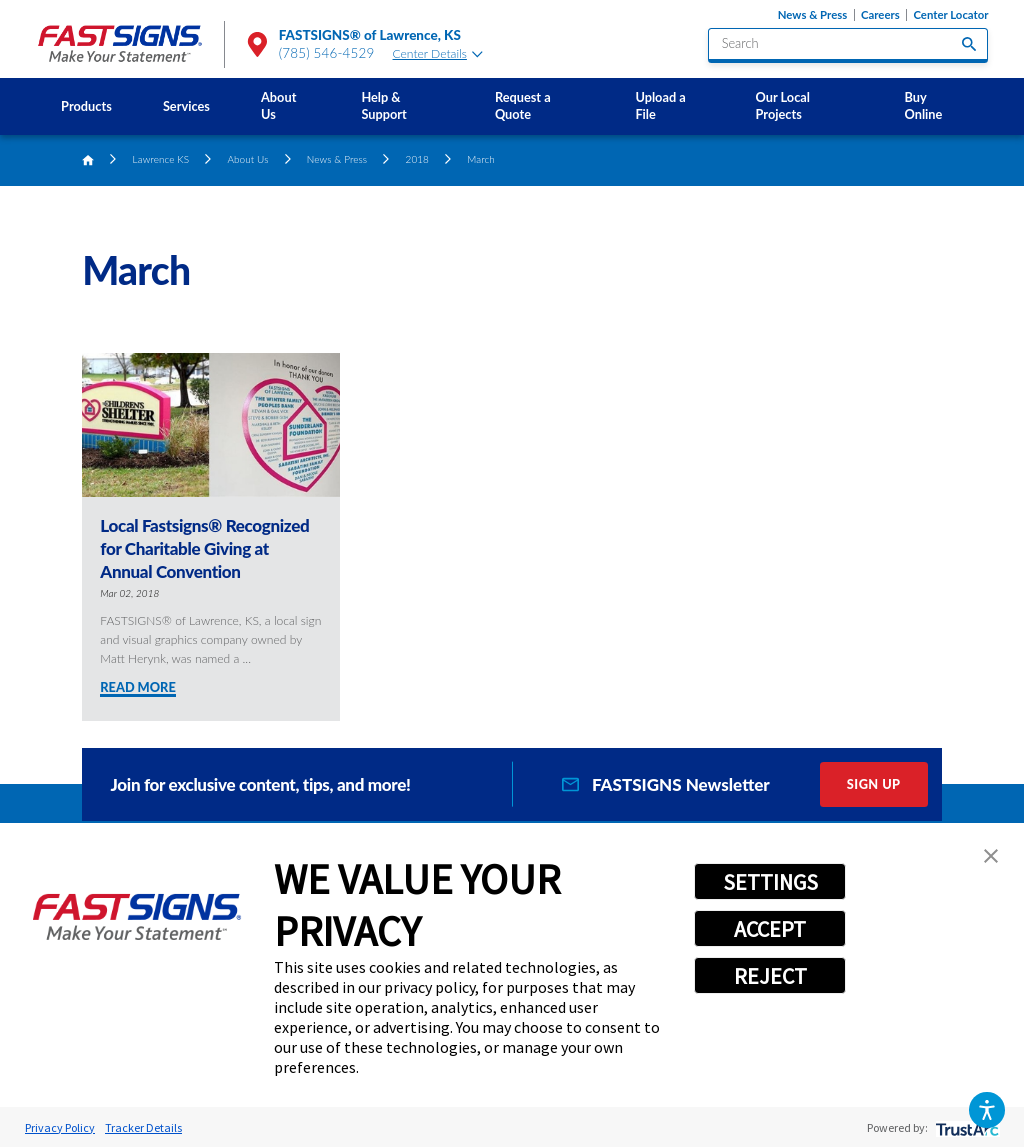  What do you see at coordinates (438, 53) in the screenshot?
I see `Center Details [tab]` at bounding box center [438, 53].